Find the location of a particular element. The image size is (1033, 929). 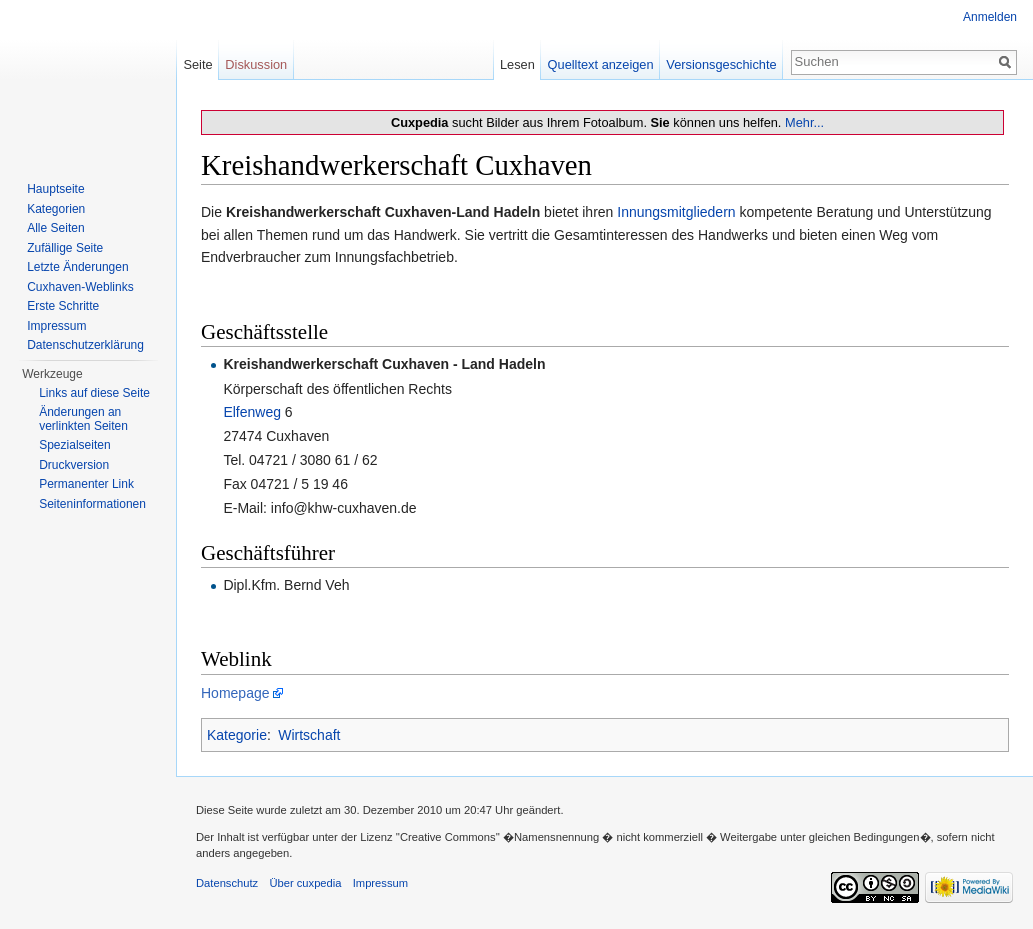

Wirtschaft is located at coordinates (309, 735).